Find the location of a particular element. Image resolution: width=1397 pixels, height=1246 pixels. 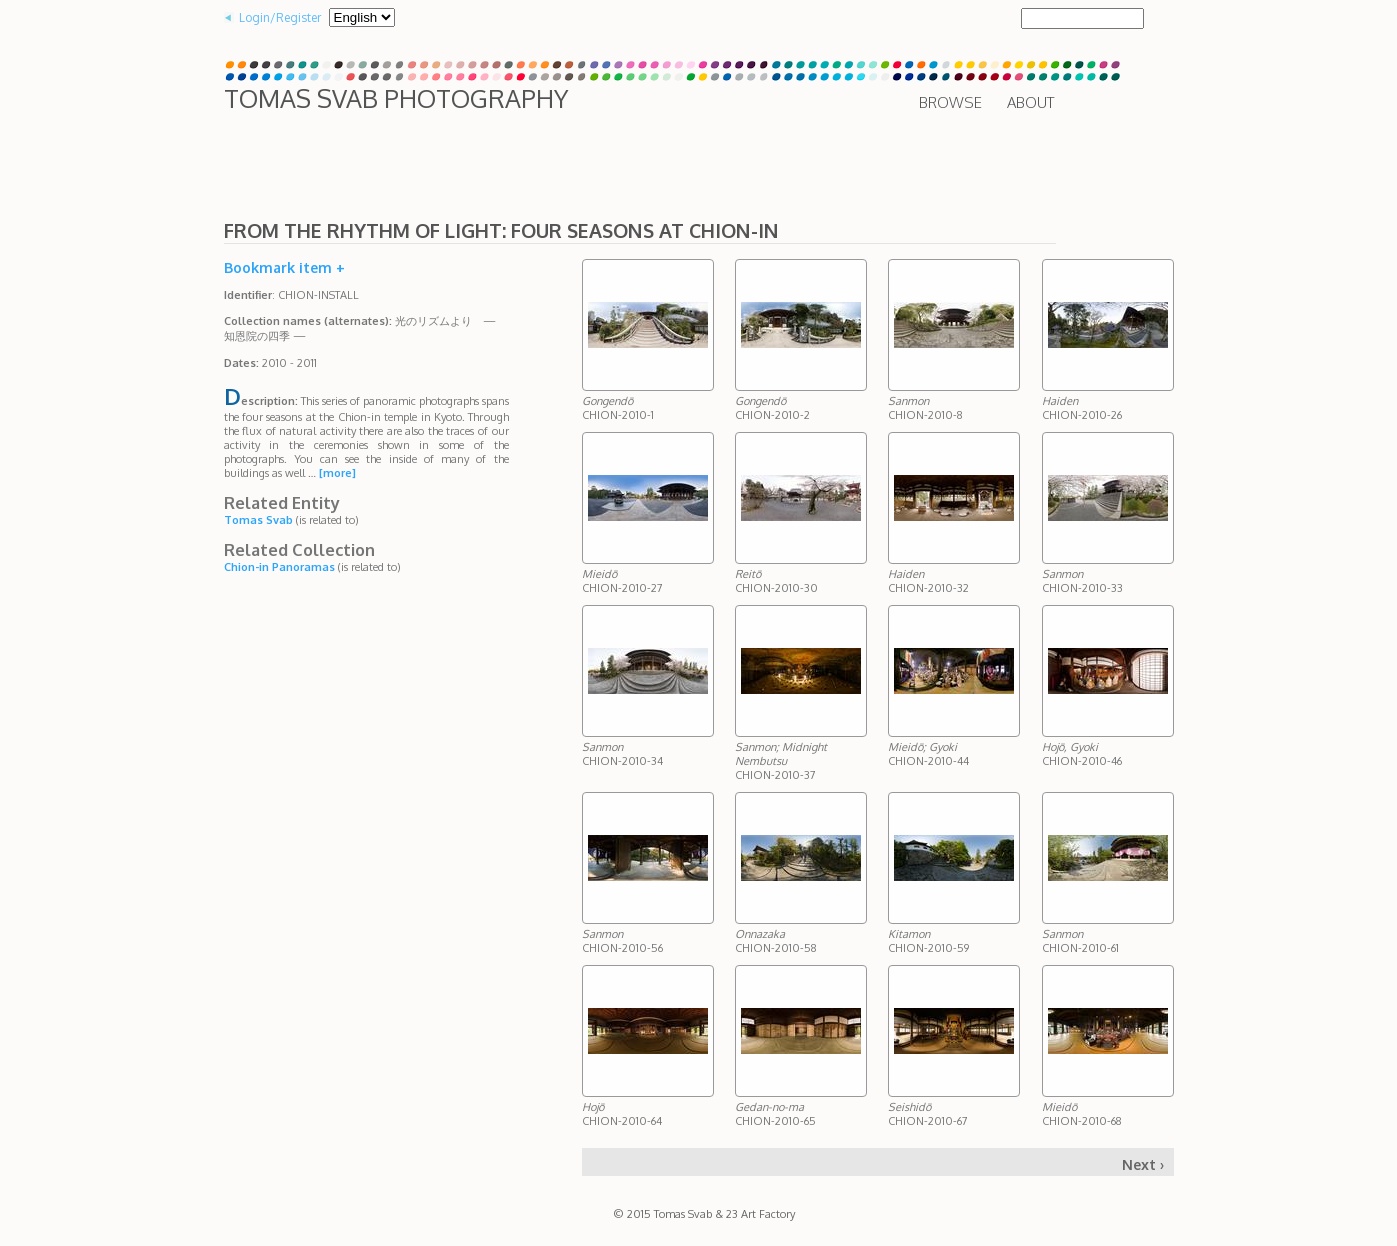

Tomas Svab is located at coordinates (258, 520).